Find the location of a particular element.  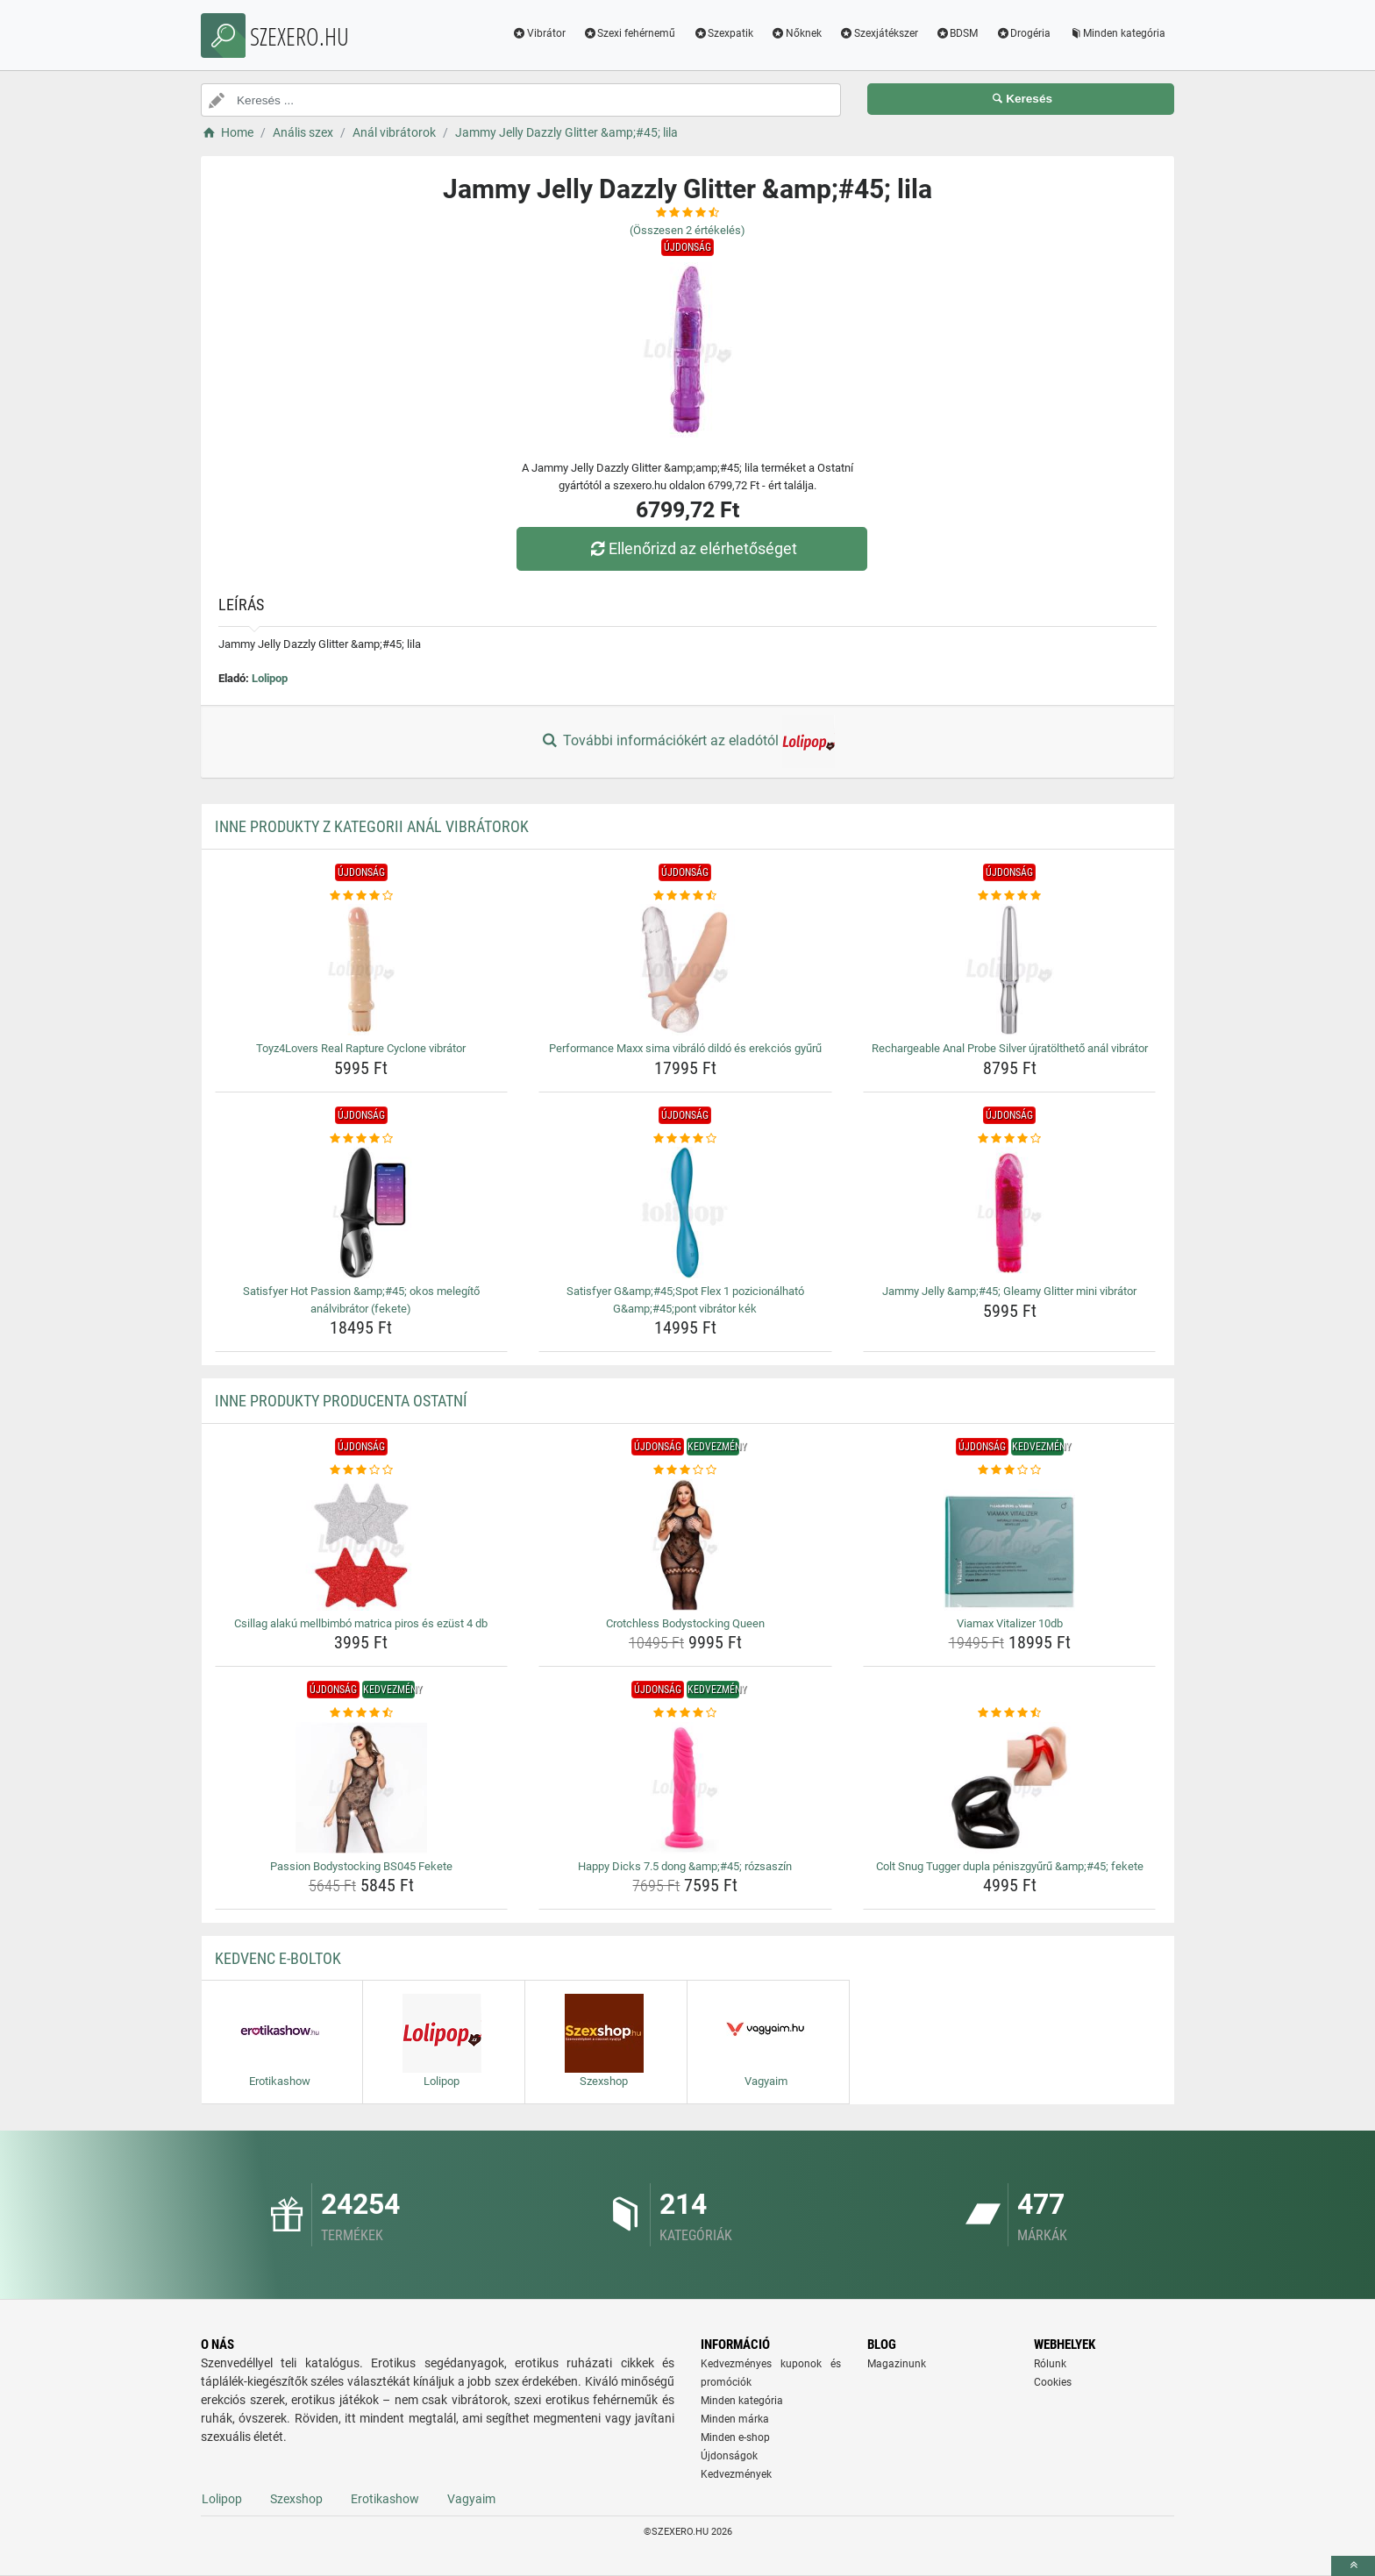

[happy-dicks-7-5-dong-amp-amp-45-rozsaszin-img] is located at coordinates (685, 1788).